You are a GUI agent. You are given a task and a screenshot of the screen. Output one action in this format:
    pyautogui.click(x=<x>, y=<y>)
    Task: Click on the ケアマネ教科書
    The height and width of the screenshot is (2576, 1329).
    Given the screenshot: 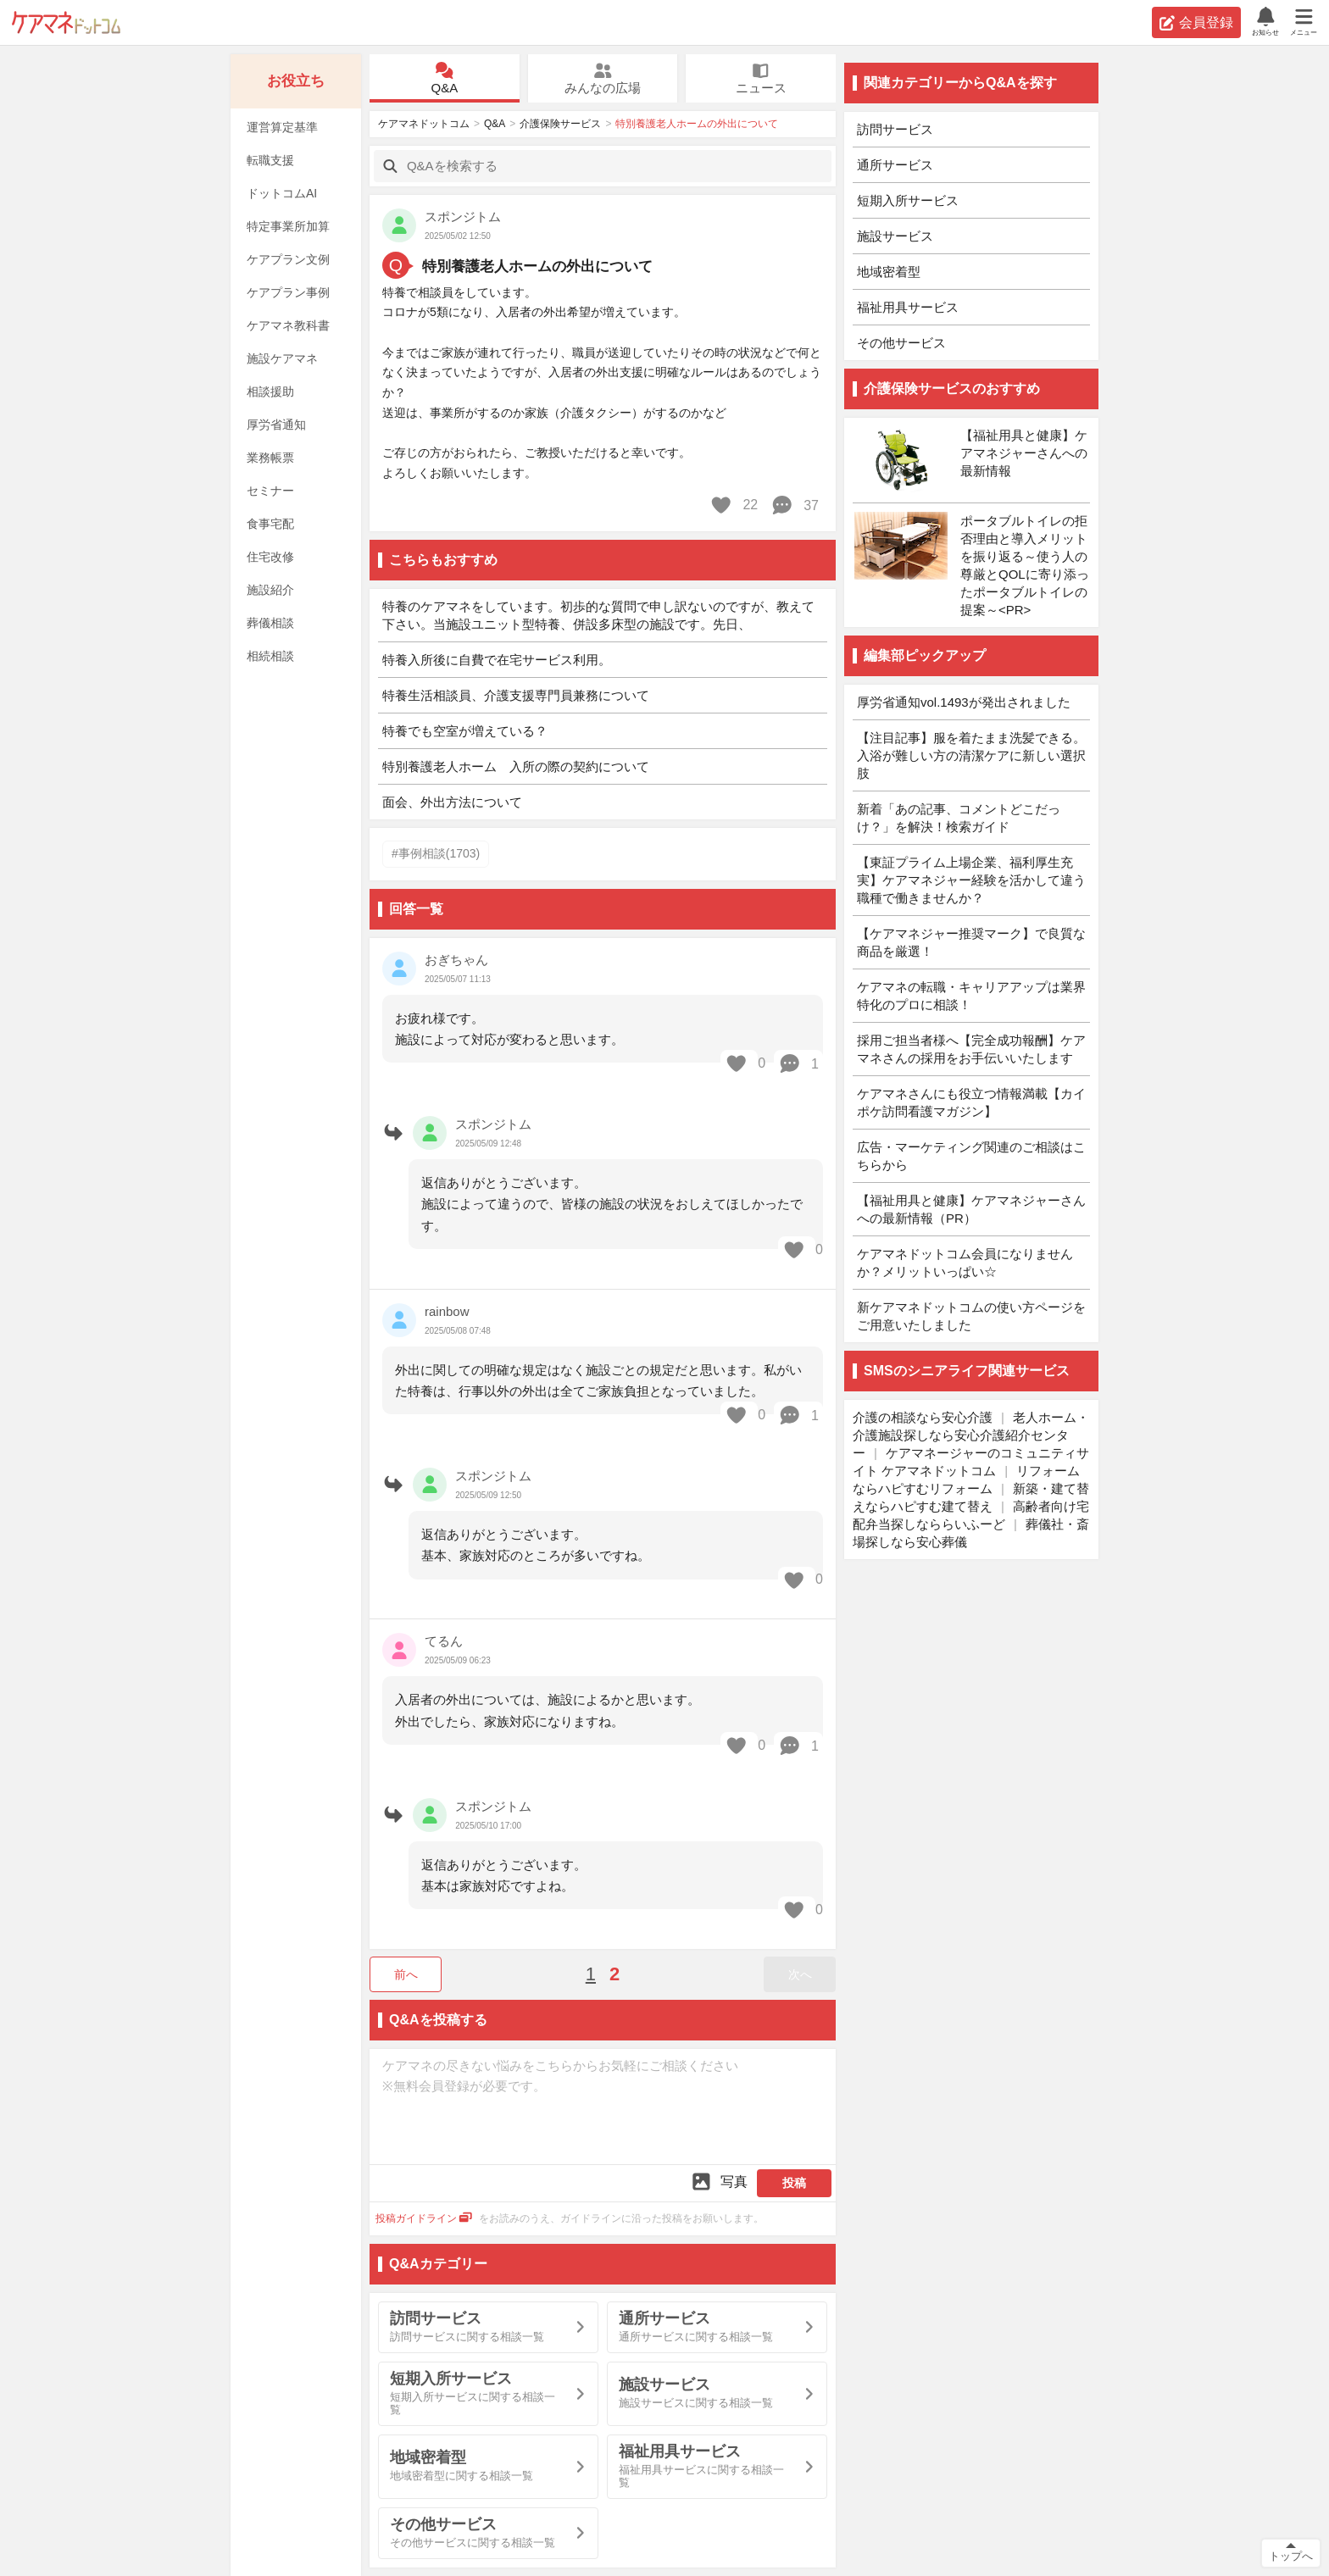 What is the action you would take?
    pyautogui.click(x=288, y=325)
    